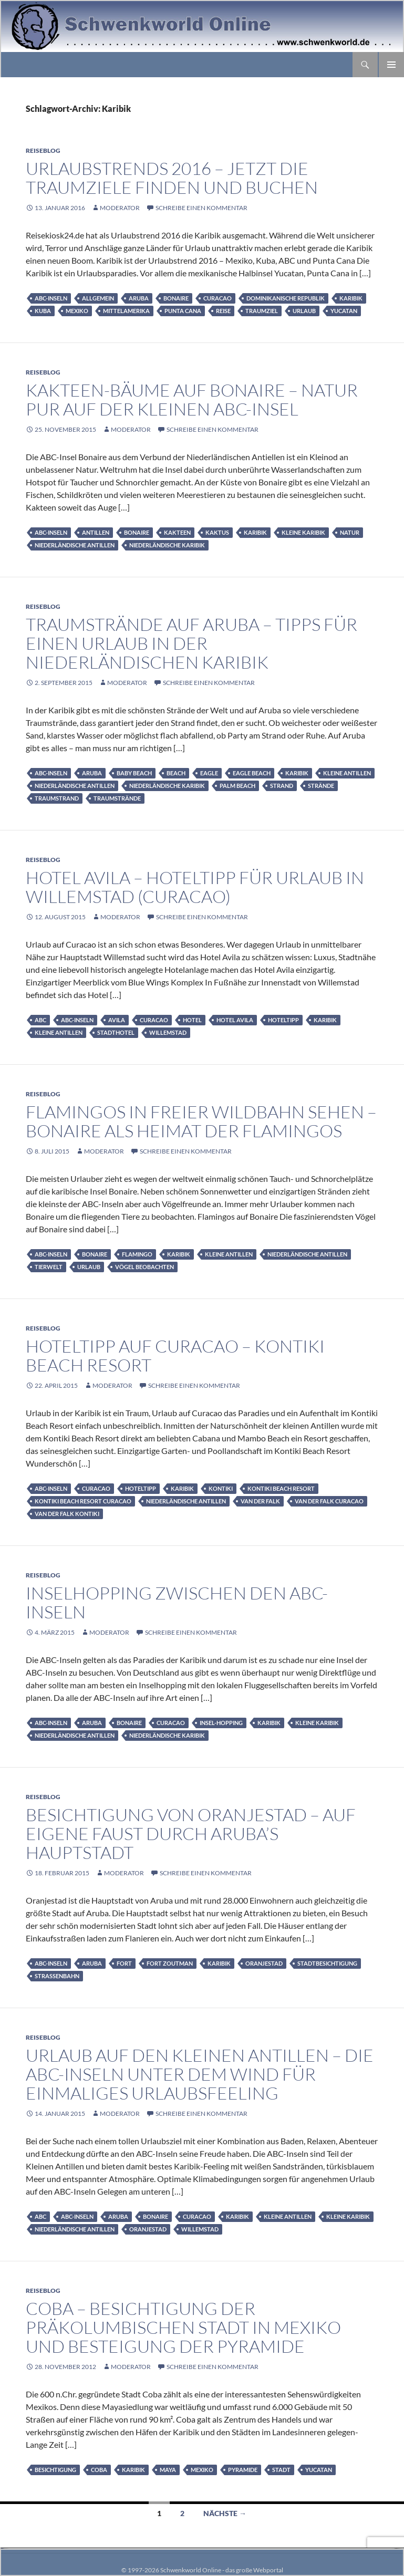  What do you see at coordinates (177, 1602) in the screenshot?
I see `Inselhopping zwischen den ABC-Inseln` at bounding box center [177, 1602].